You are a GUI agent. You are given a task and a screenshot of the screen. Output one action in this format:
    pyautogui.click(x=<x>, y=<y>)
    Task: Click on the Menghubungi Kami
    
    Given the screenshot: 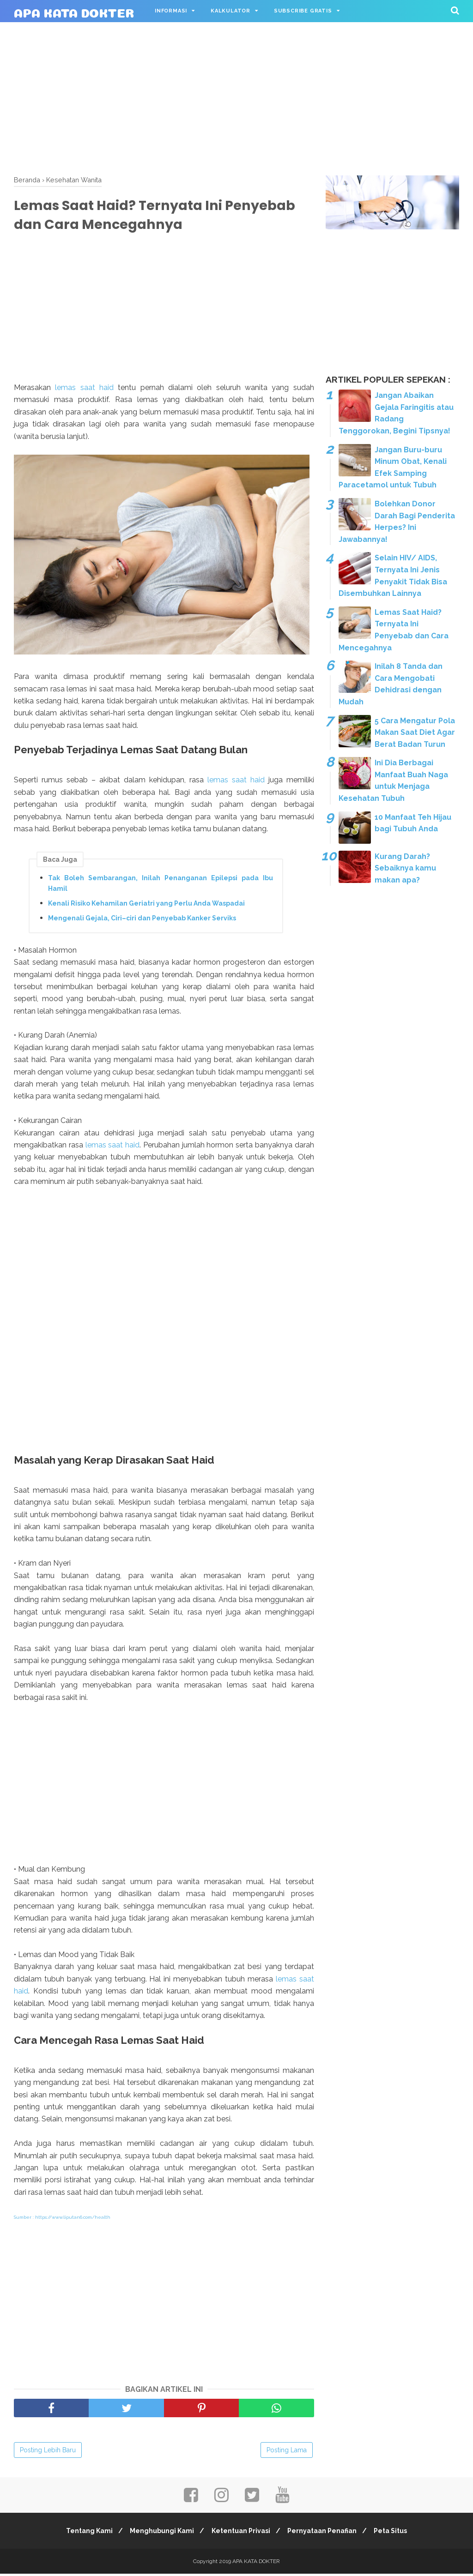 What is the action you would take?
    pyautogui.click(x=159, y=2533)
    